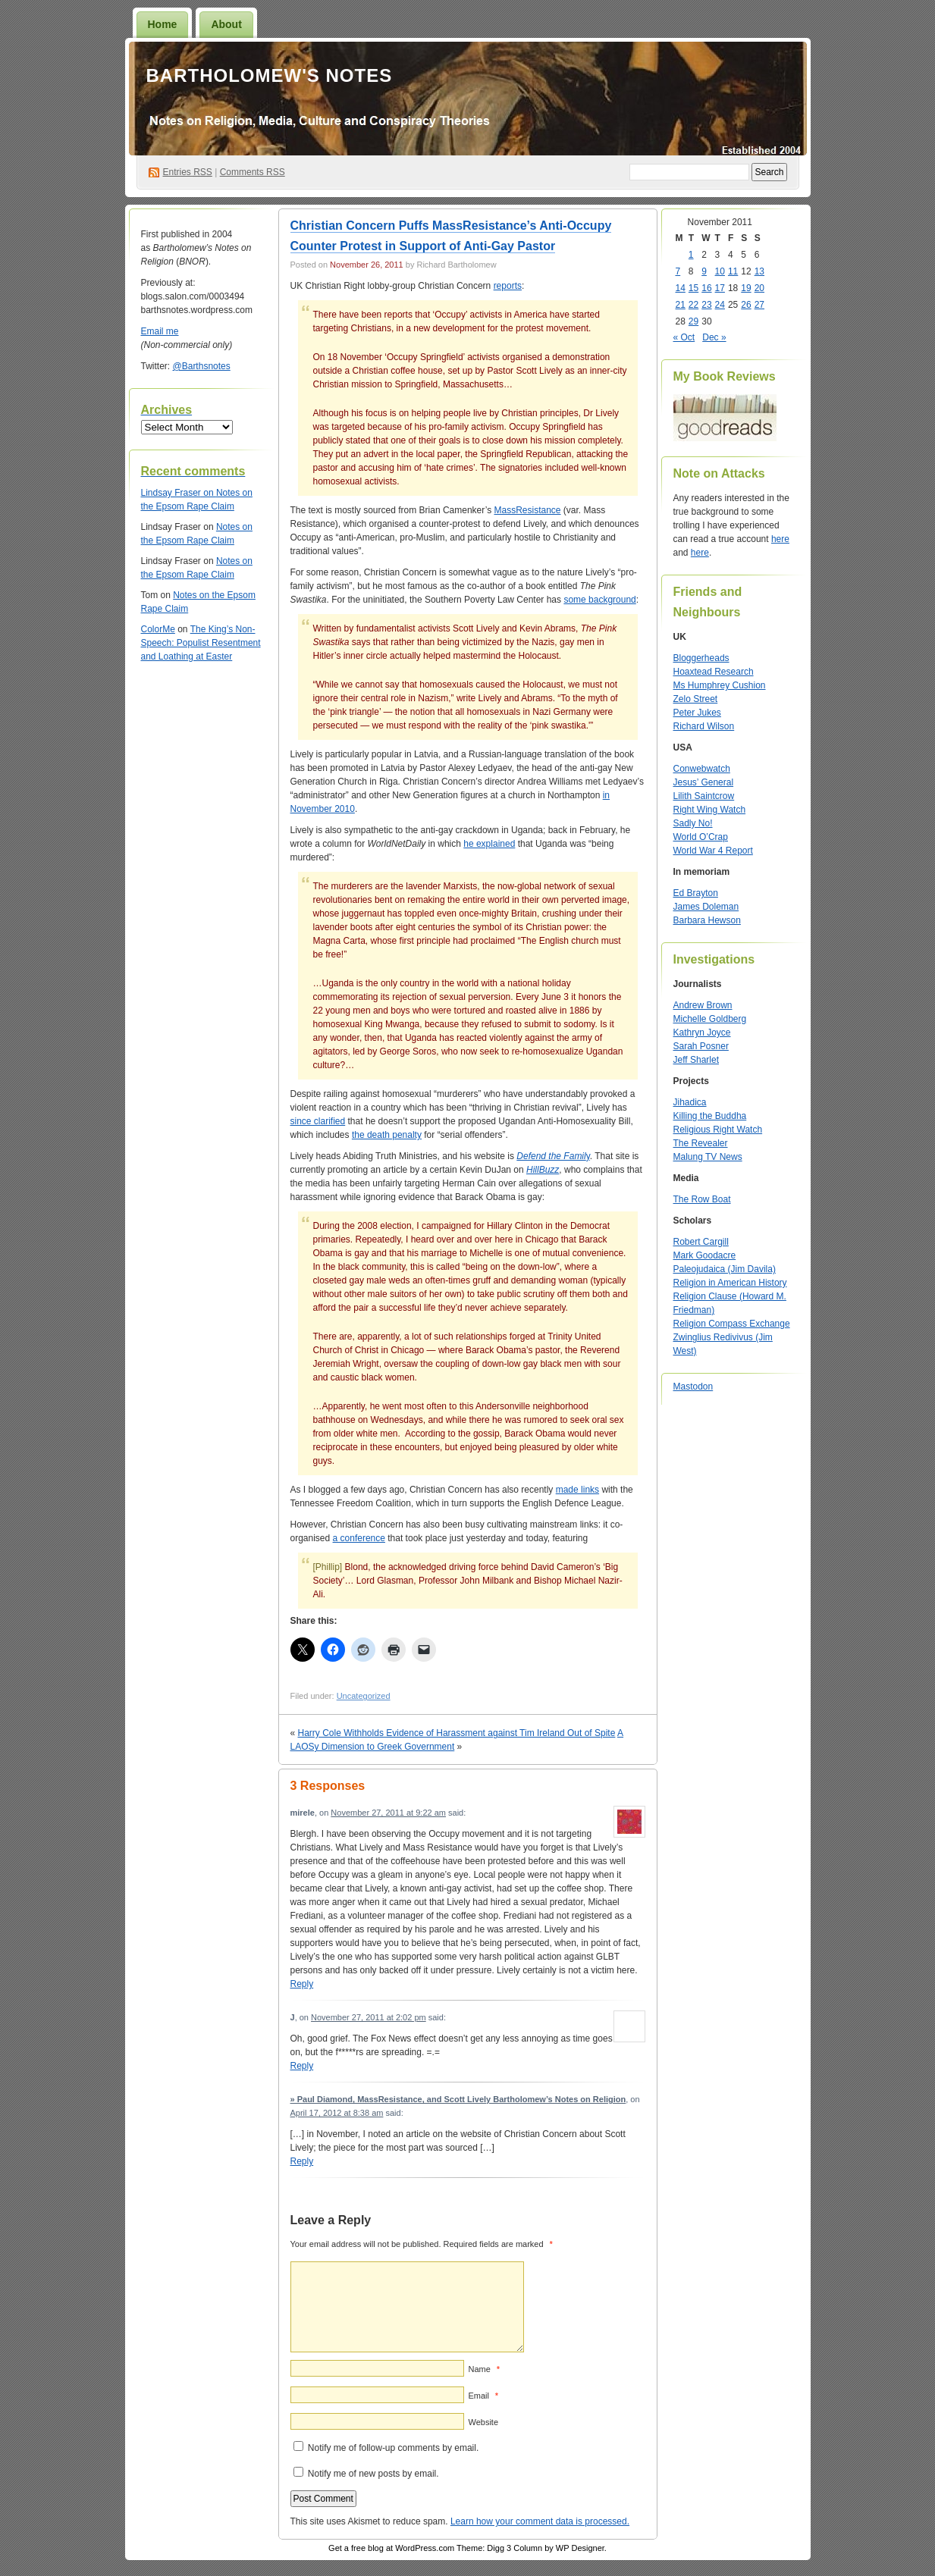 This screenshot has height=2576, width=935. Describe the element at coordinates (702, 1199) in the screenshot. I see `The Row Boat` at that location.